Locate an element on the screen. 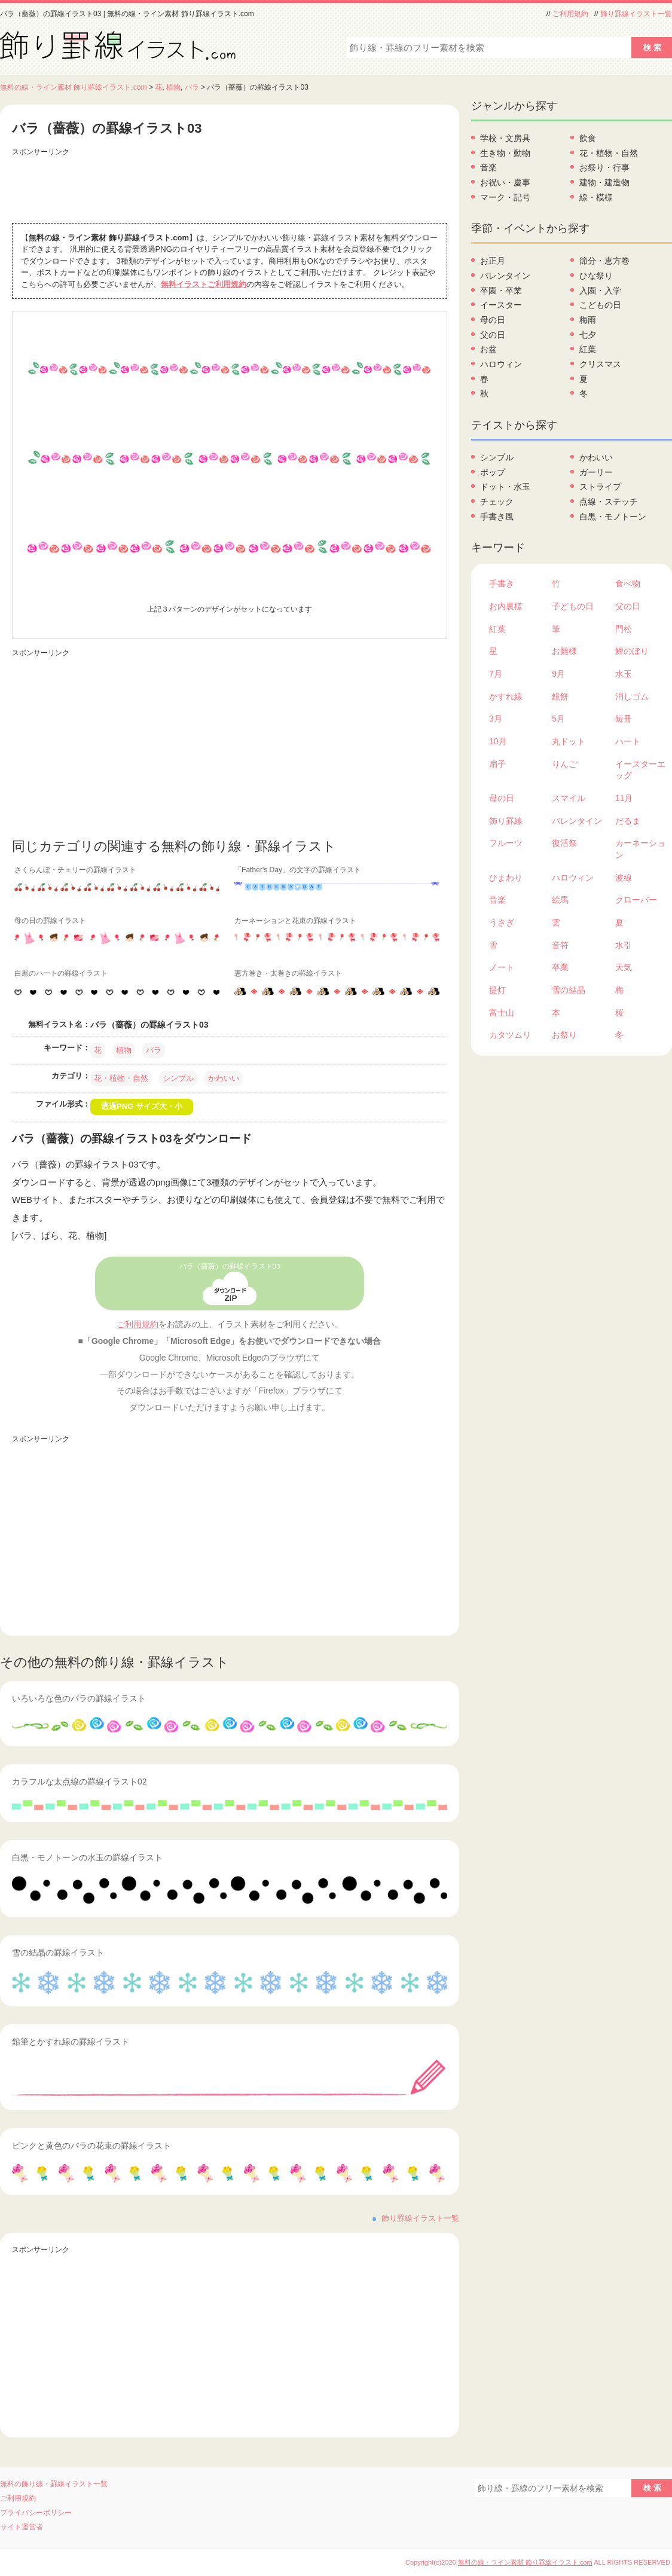 The image size is (672, 2576). お正月 is located at coordinates (492, 260).